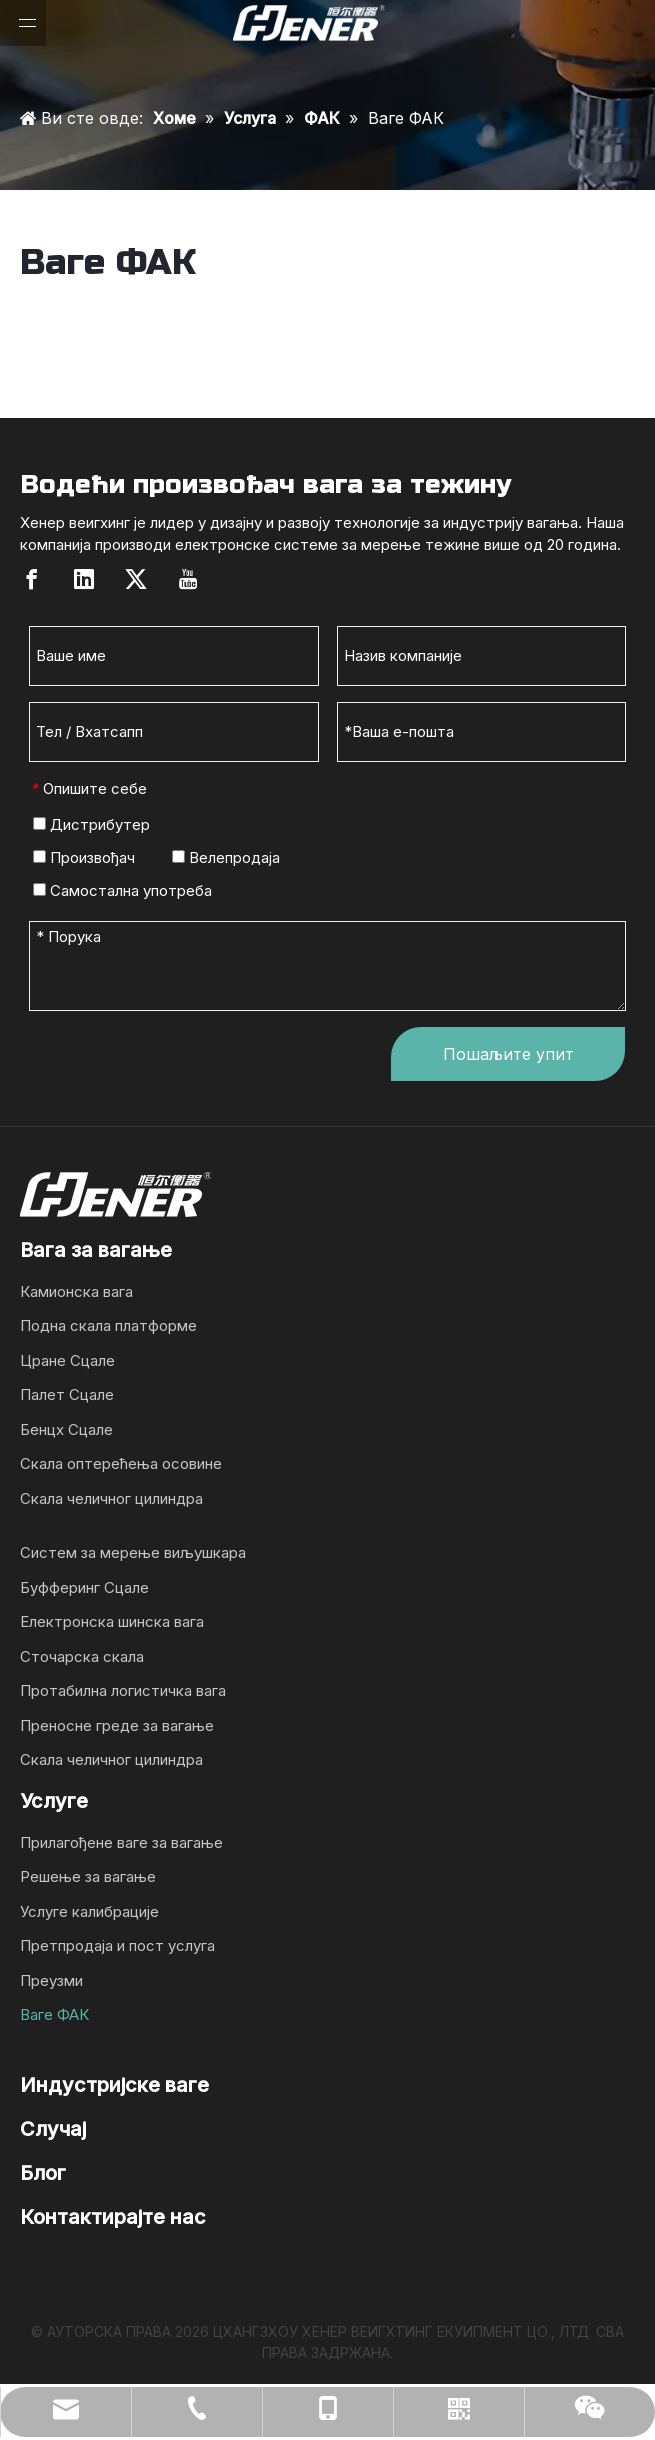 Image resolution: width=655 pixels, height=2440 pixels. What do you see at coordinates (43, 2173) in the screenshot?
I see `Блог` at bounding box center [43, 2173].